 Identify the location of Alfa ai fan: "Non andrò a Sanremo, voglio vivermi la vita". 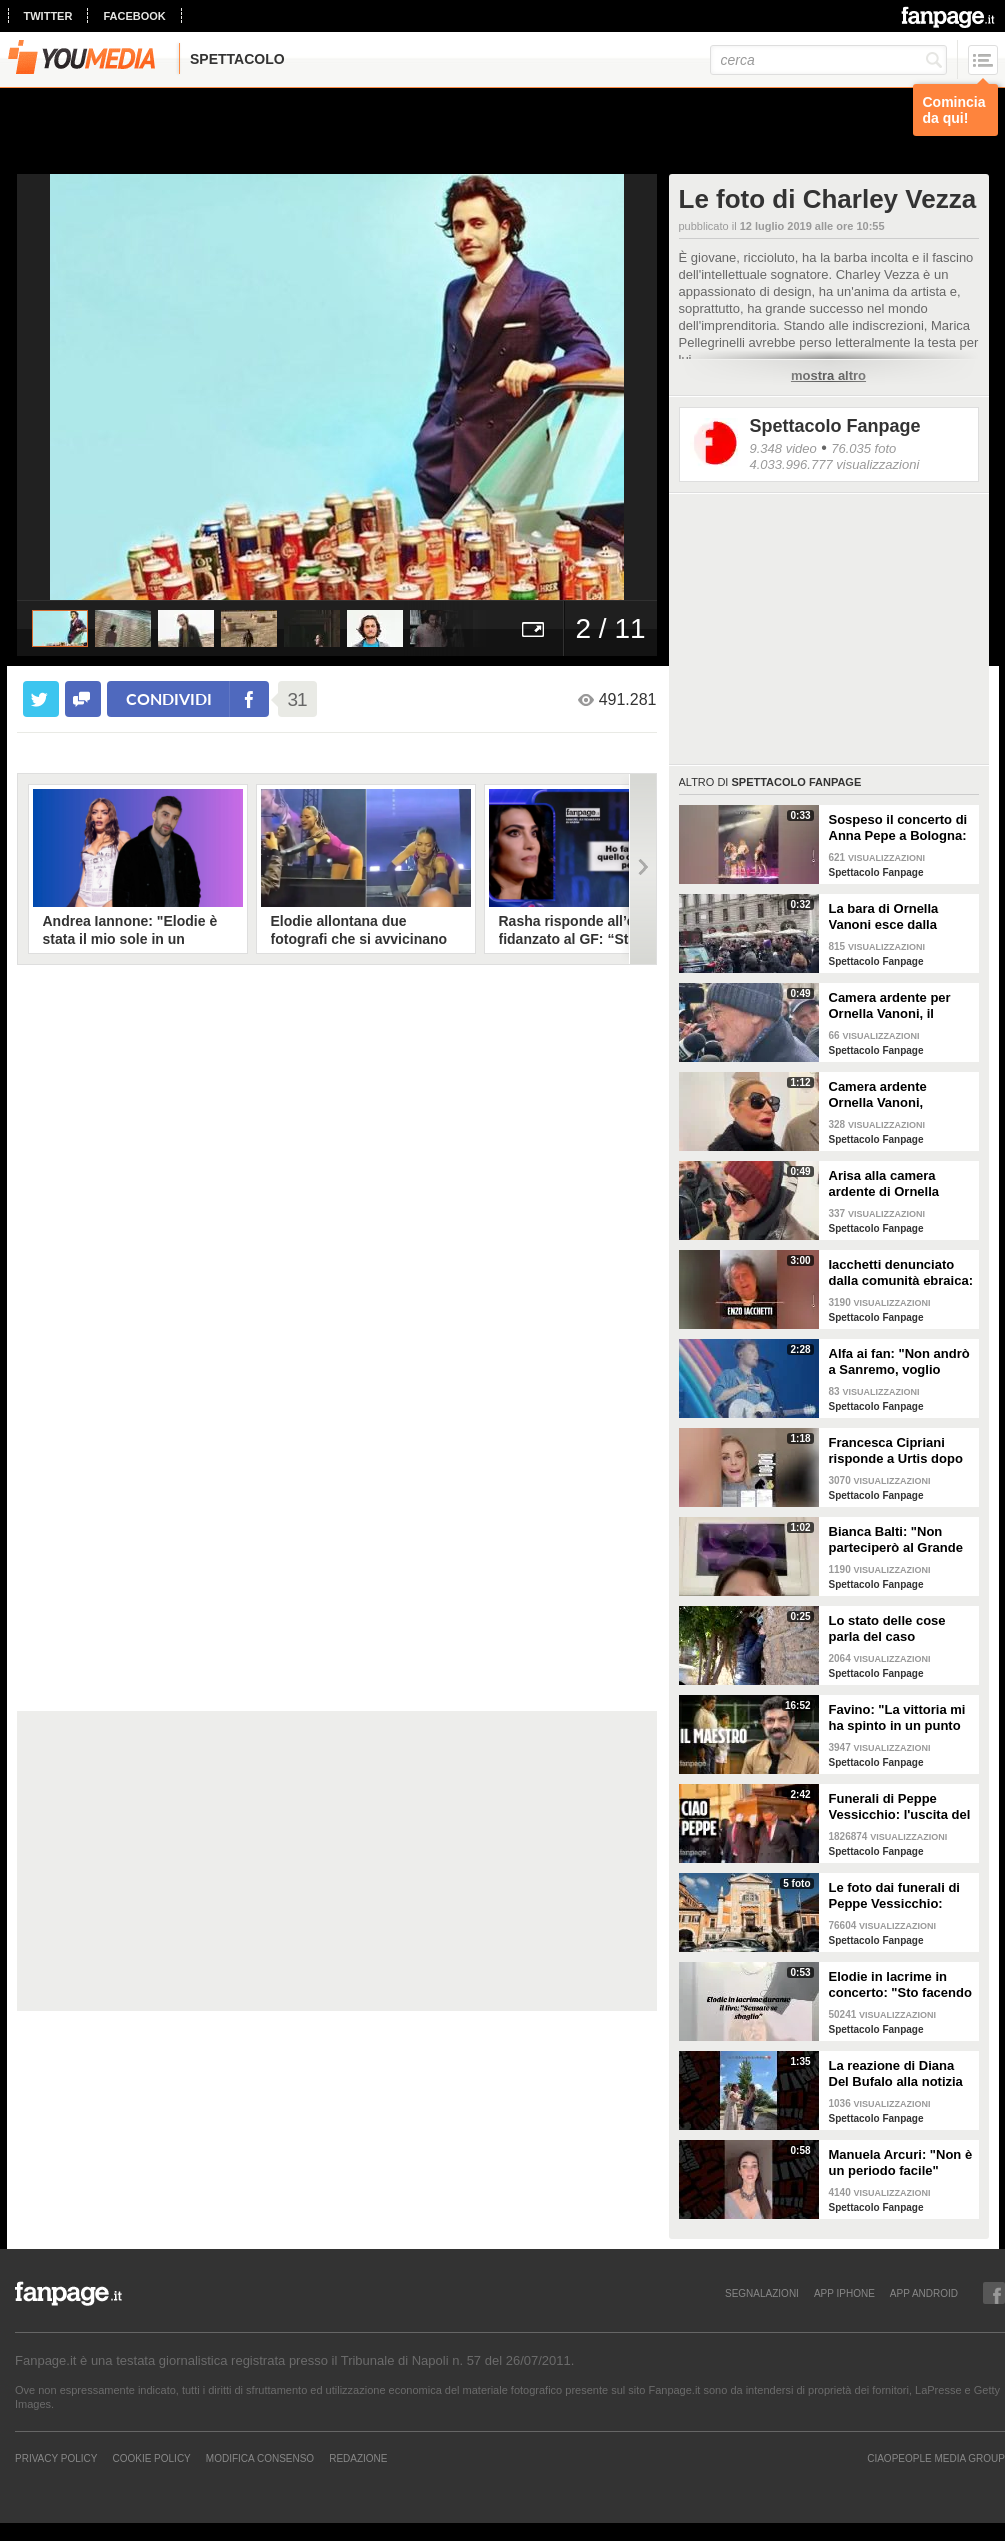
(899, 1362).